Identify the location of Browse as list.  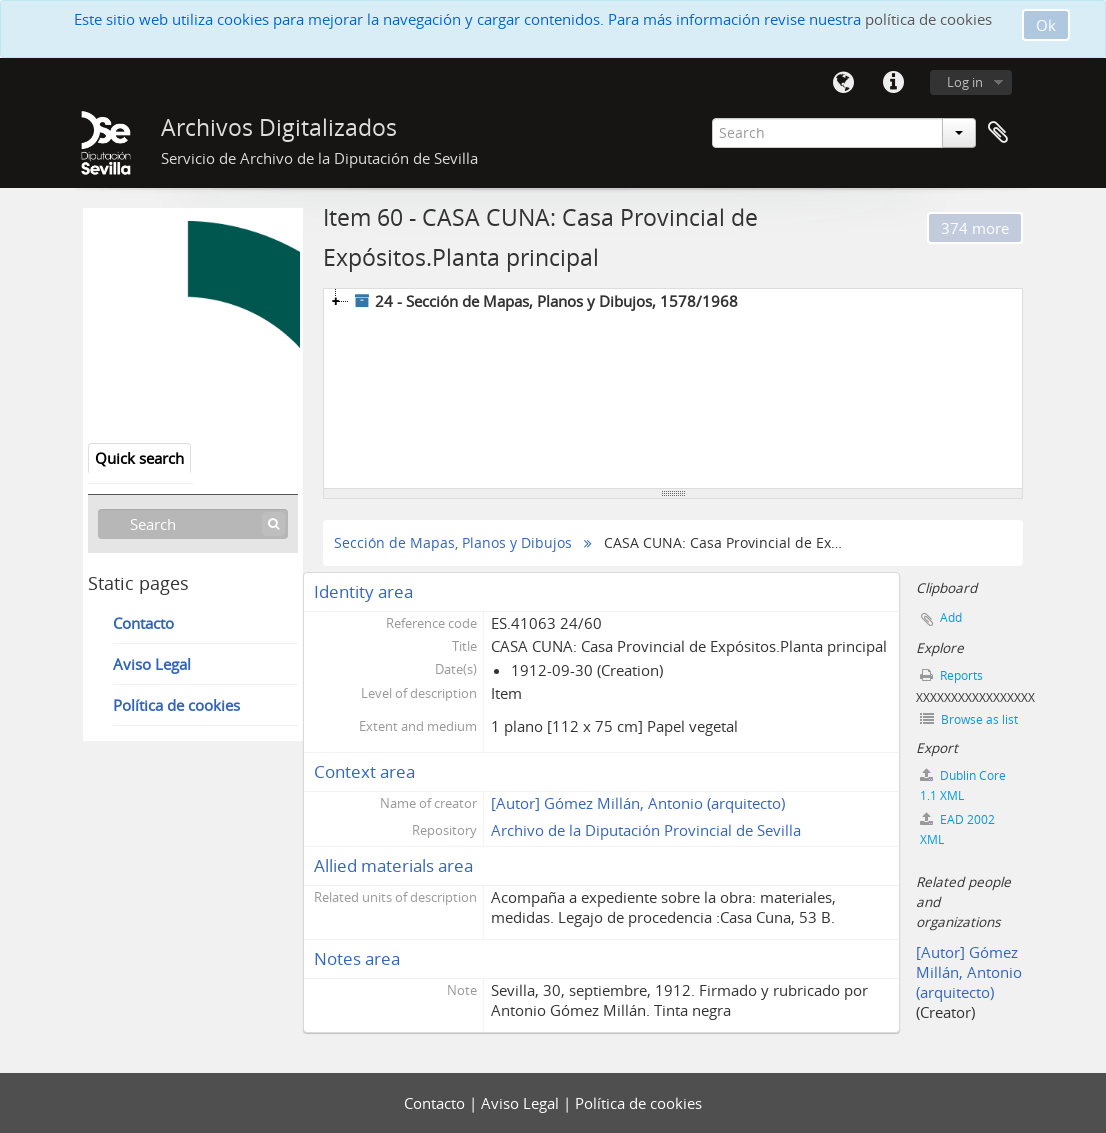
(969, 719).